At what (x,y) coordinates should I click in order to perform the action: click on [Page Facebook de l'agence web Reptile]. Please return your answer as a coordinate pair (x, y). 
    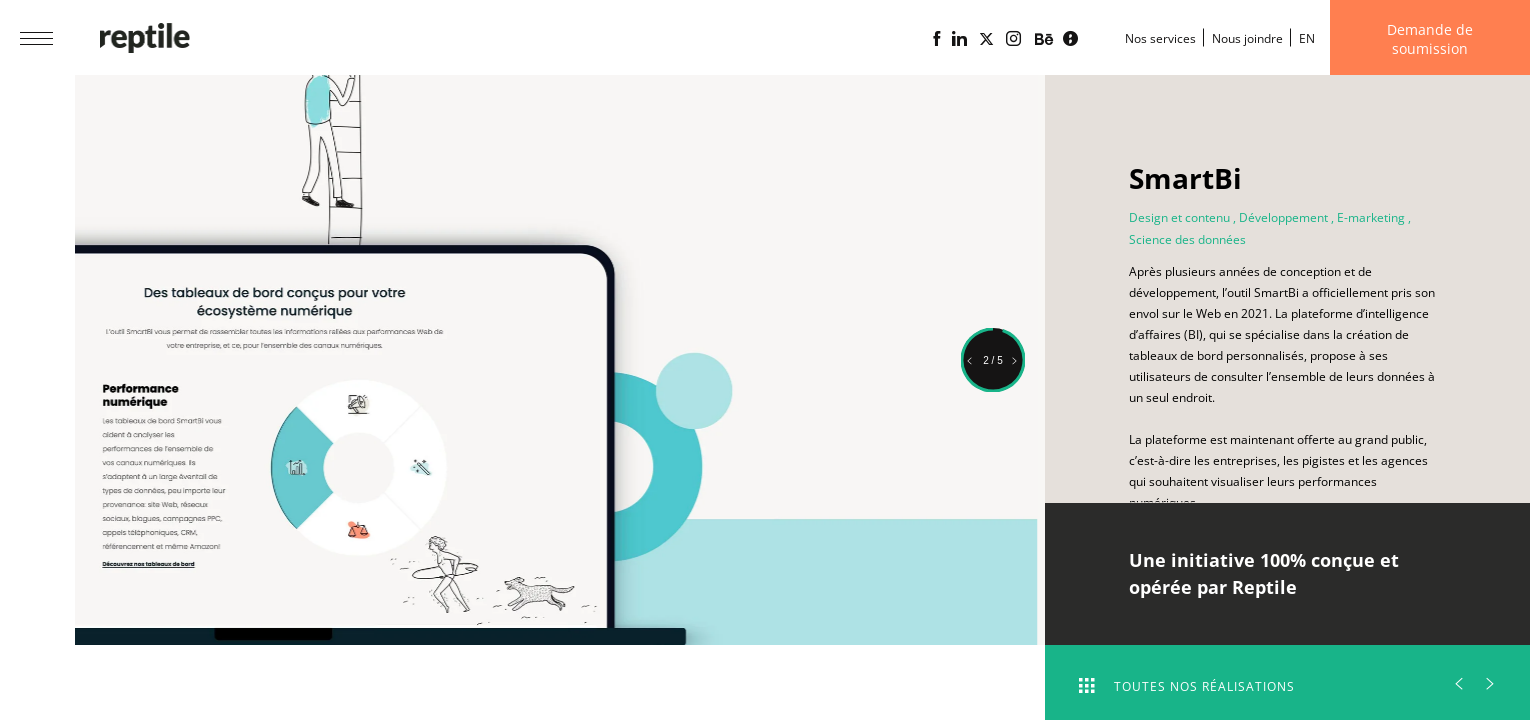
    Looking at the image, I should click on (936, 39).